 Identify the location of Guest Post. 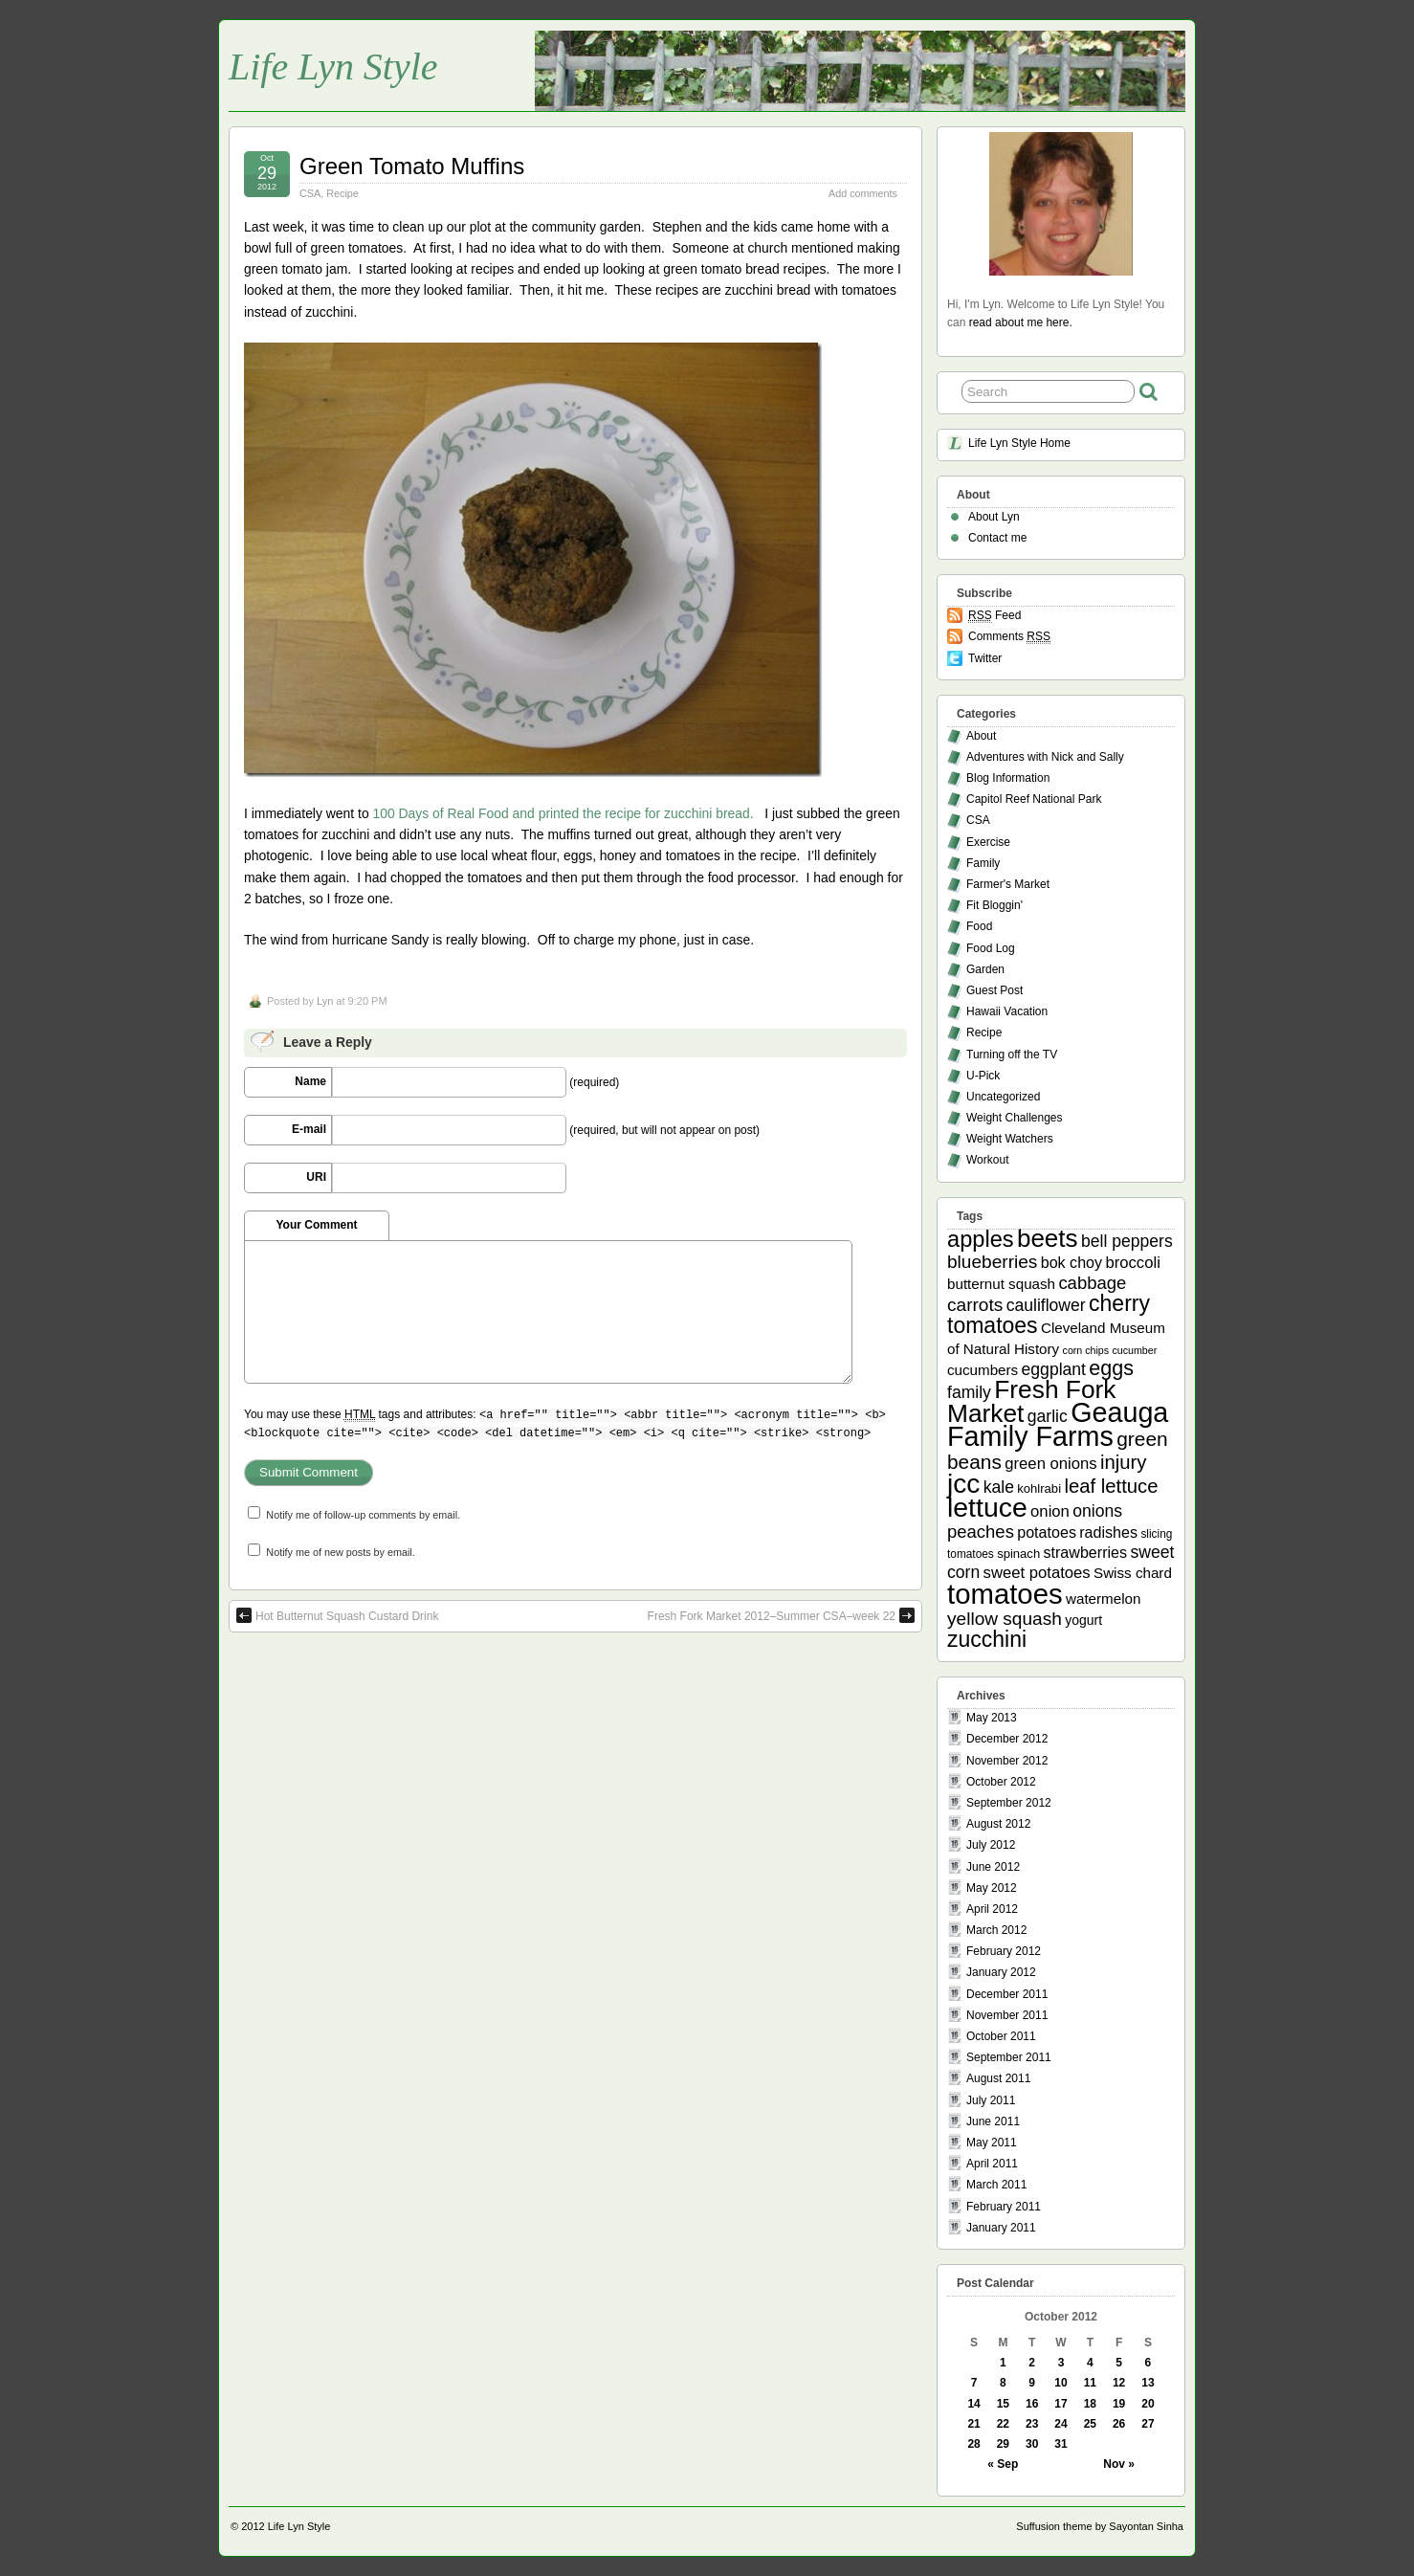
(994, 990).